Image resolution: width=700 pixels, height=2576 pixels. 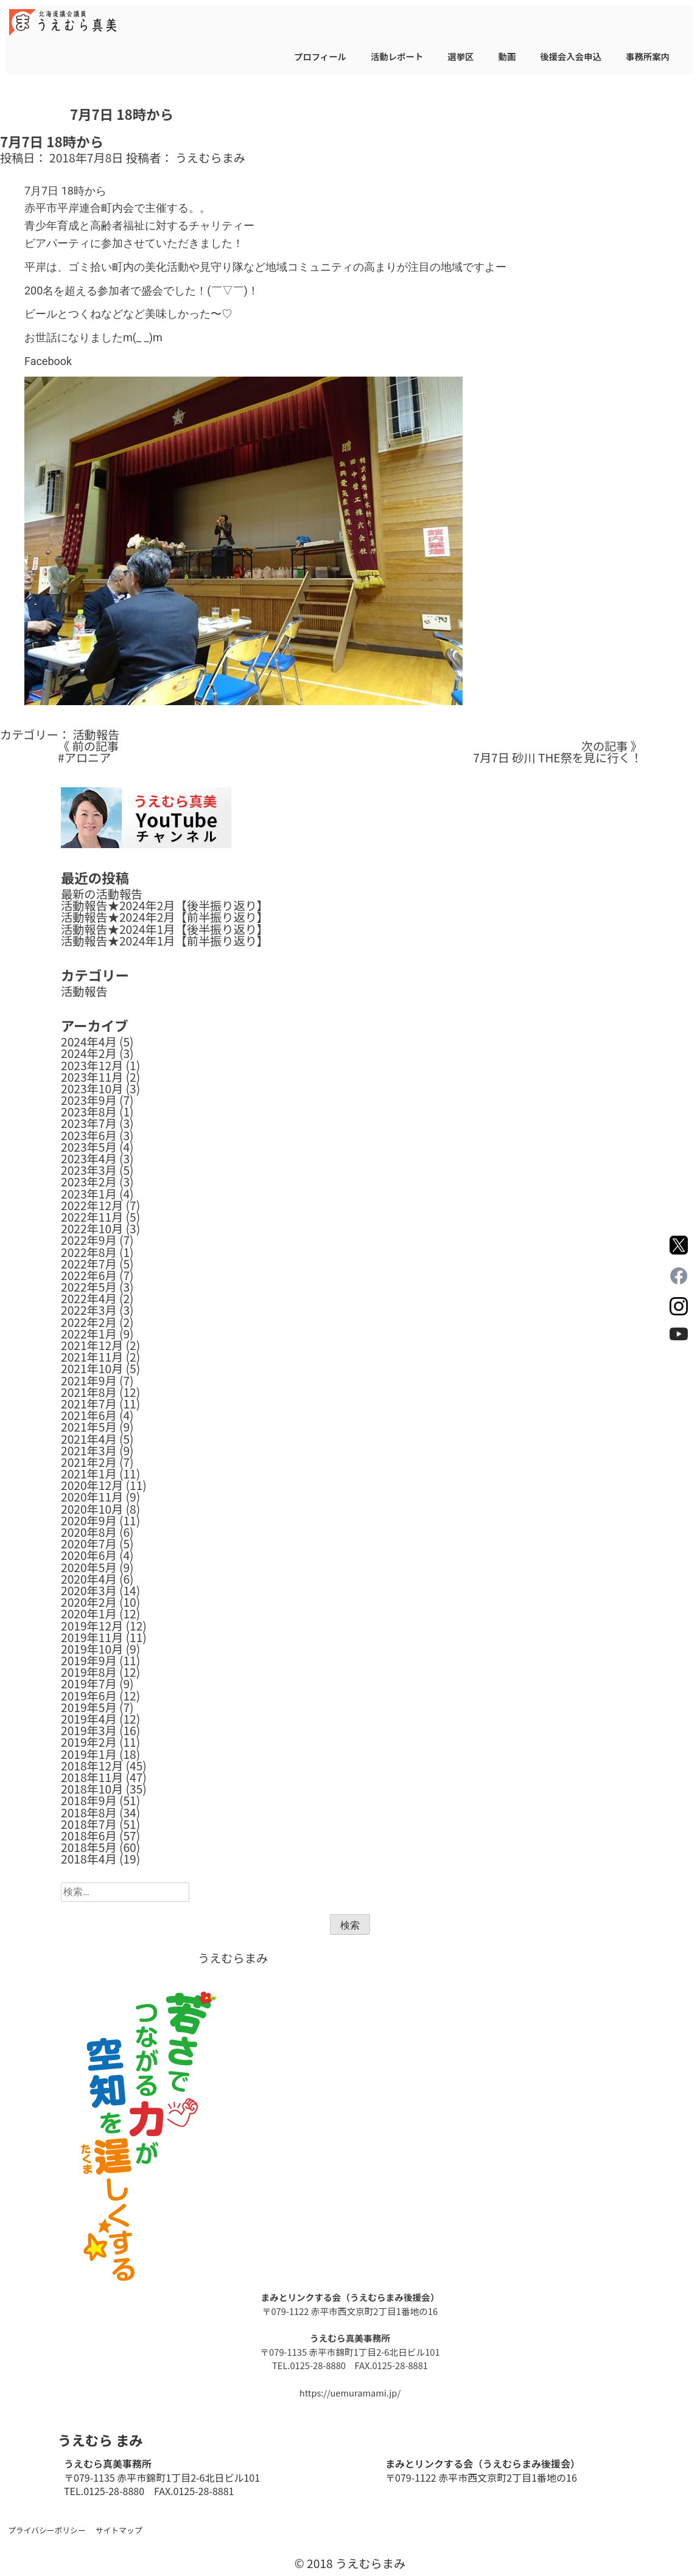 What do you see at coordinates (89, 1322) in the screenshot?
I see `2022年2月` at bounding box center [89, 1322].